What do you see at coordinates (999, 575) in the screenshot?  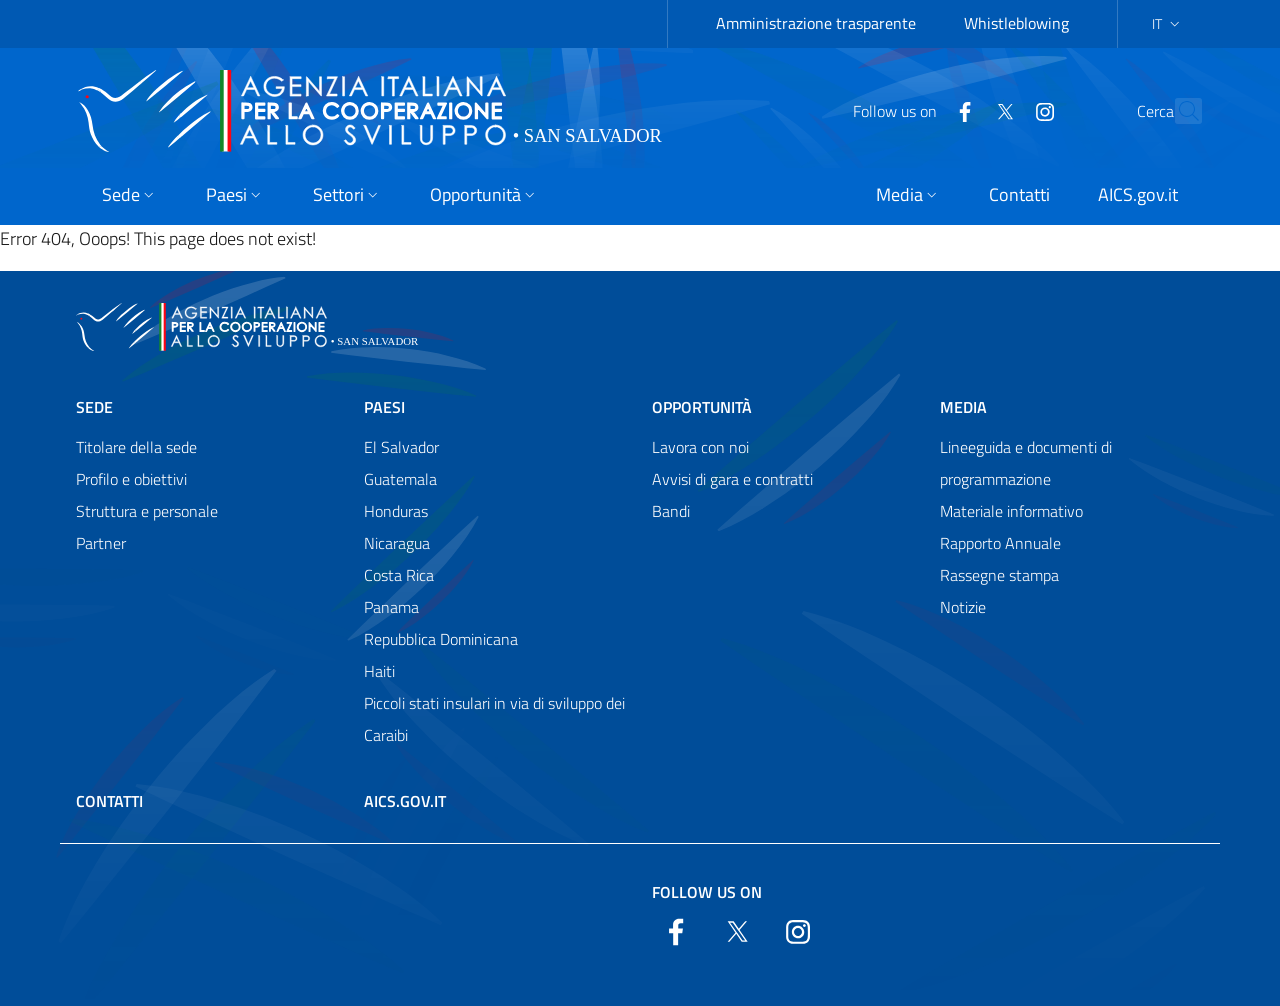 I see `Rassegne stampa` at bounding box center [999, 575].